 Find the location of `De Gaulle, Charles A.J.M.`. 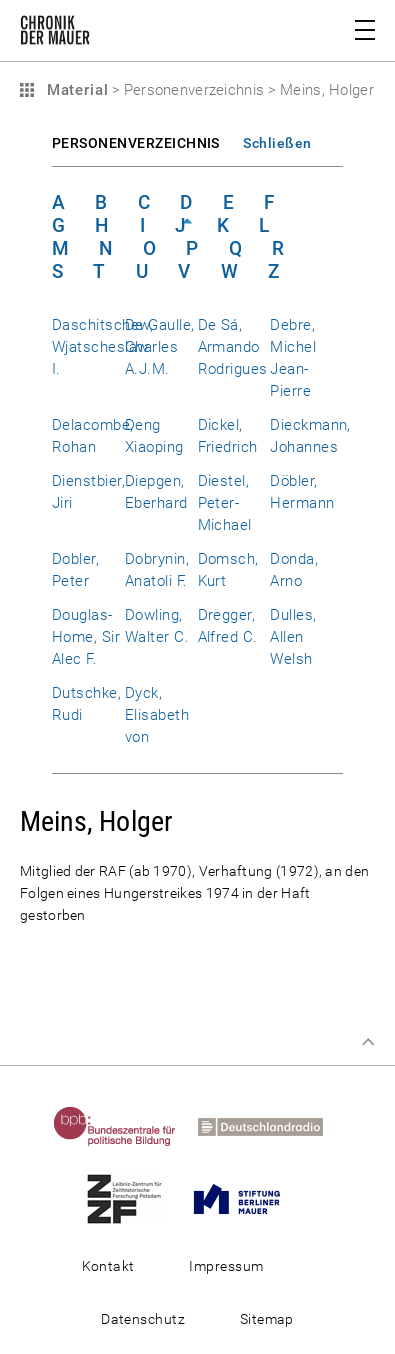

De Gaulle, Charles A.J.M. is located at coordinates (160, 347).